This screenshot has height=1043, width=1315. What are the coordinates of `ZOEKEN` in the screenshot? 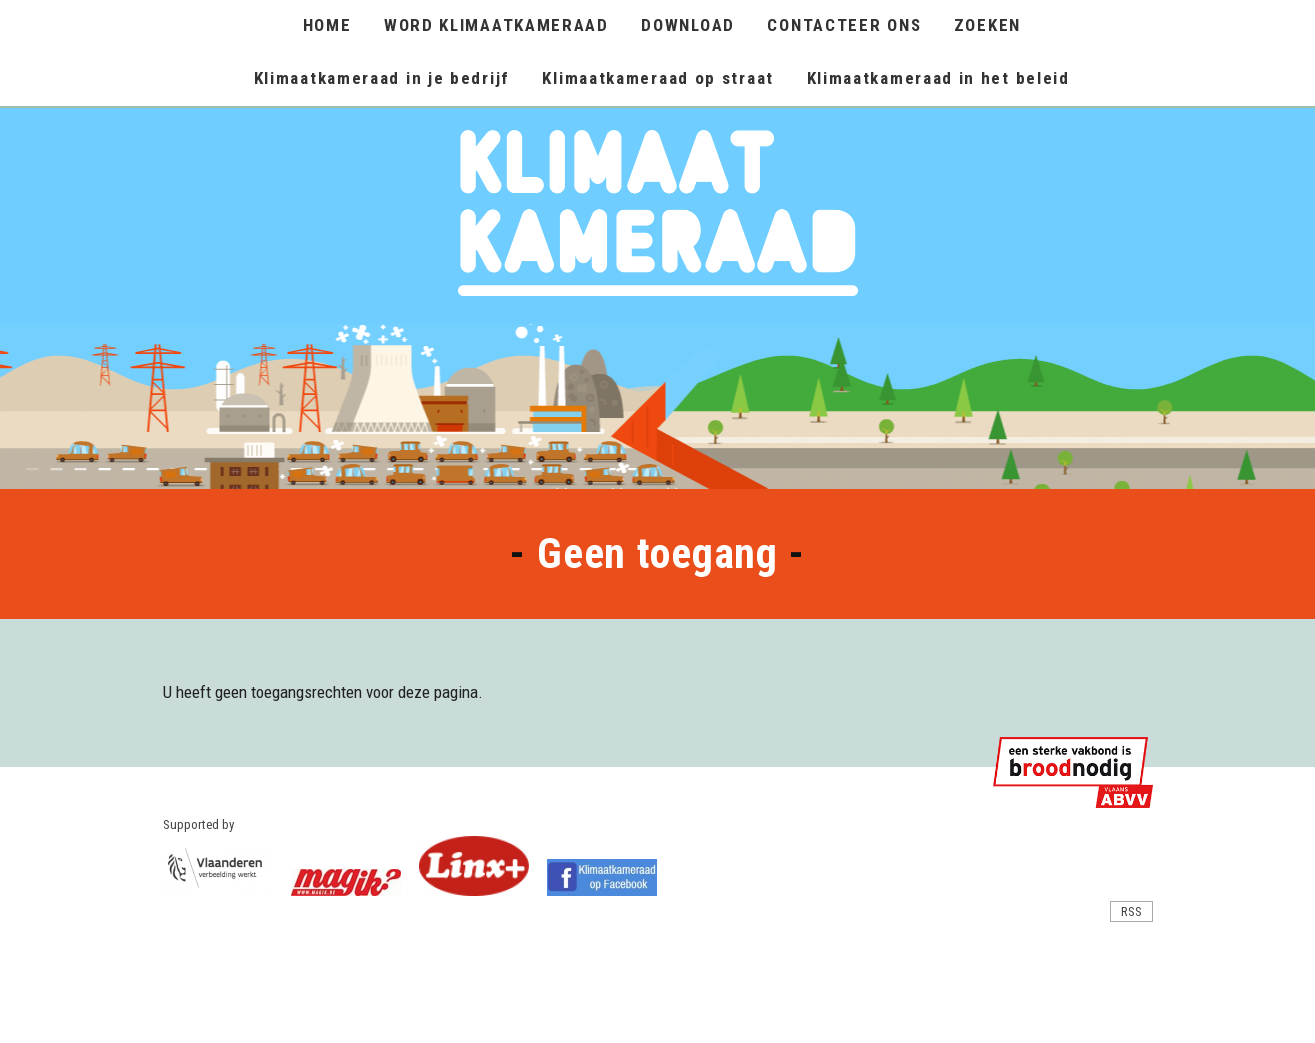 It's located at (987, 25).